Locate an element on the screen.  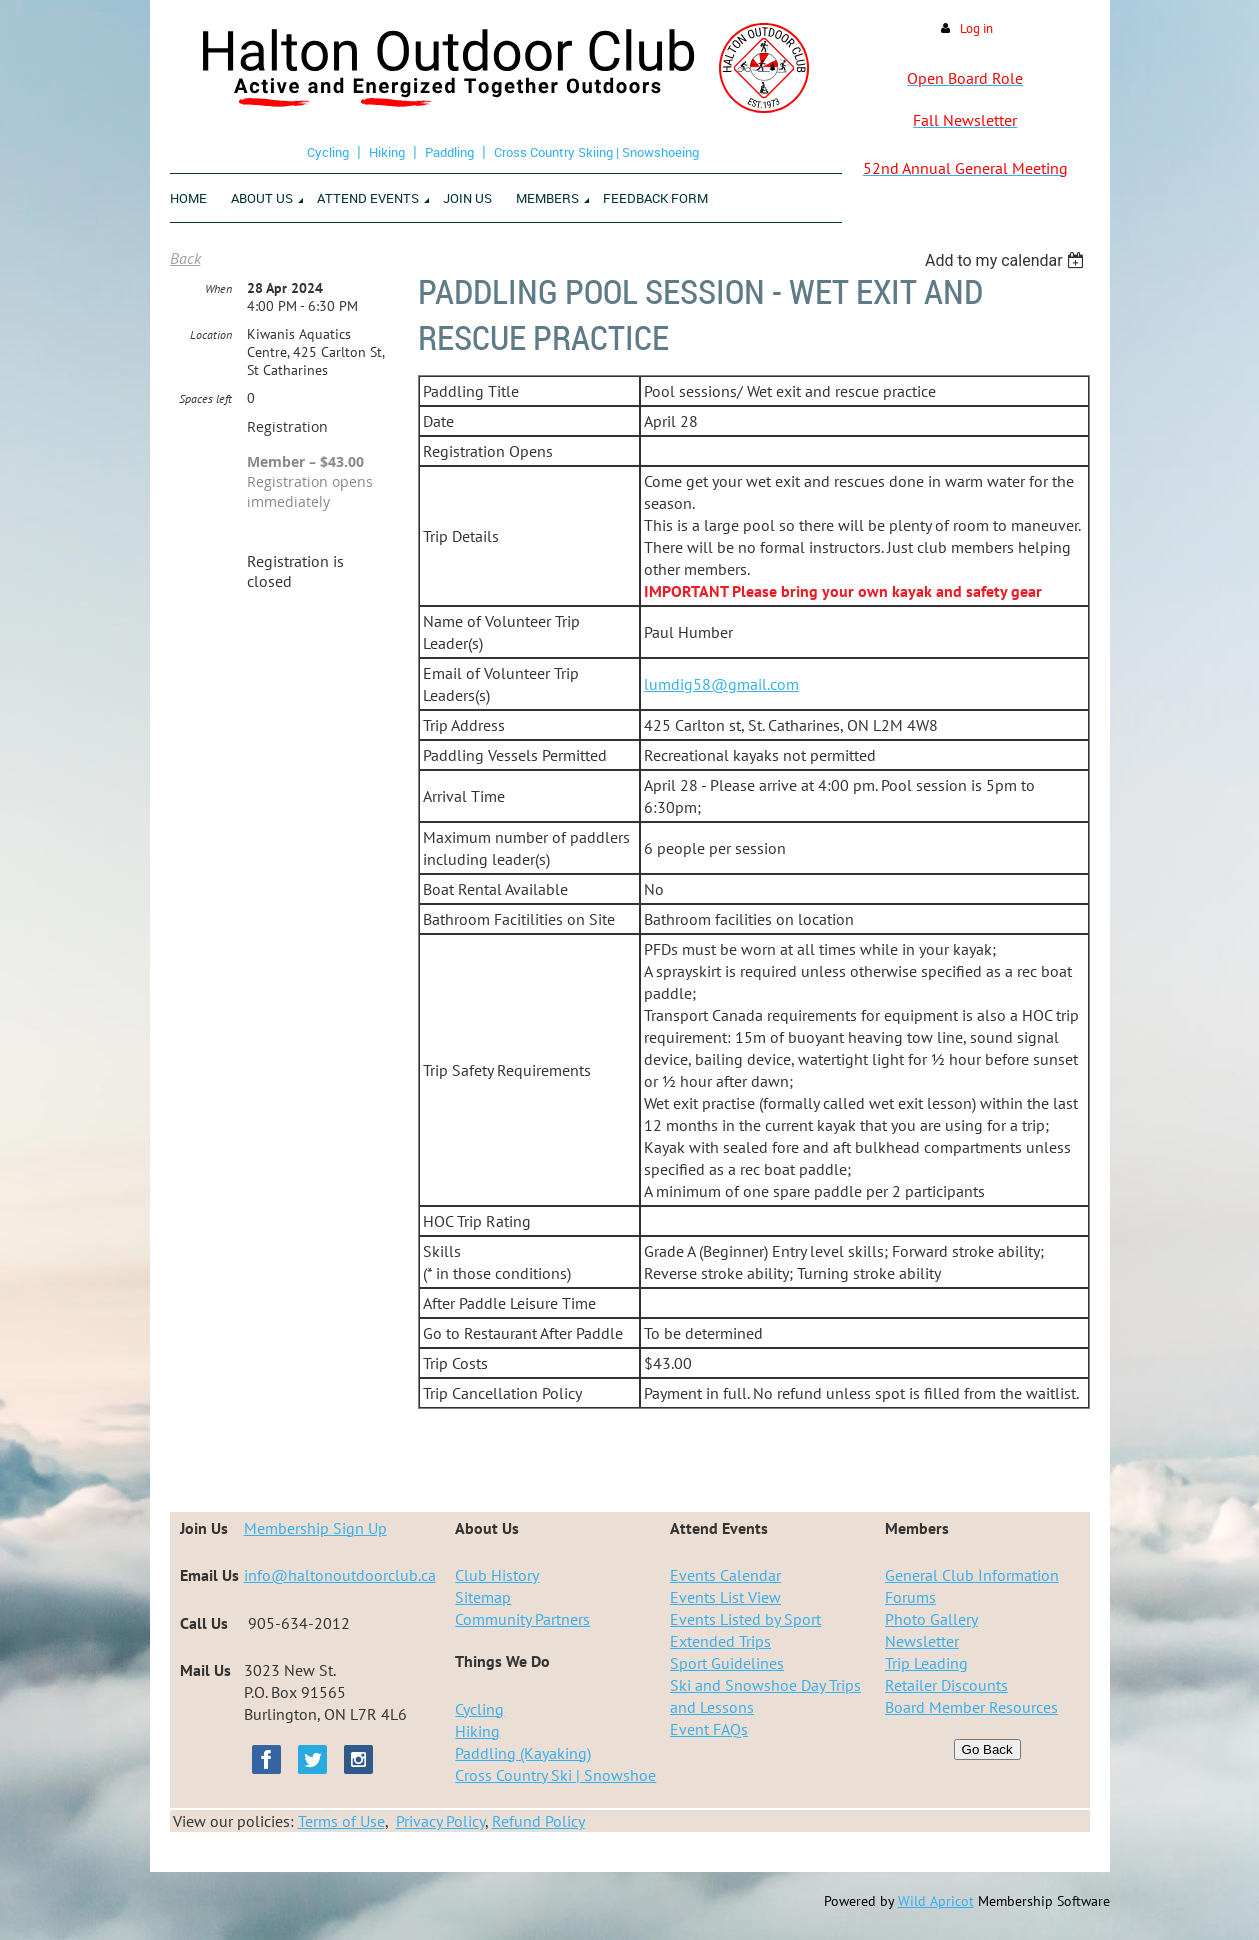
Privacy Policy is located at coordinates (440, 1821).